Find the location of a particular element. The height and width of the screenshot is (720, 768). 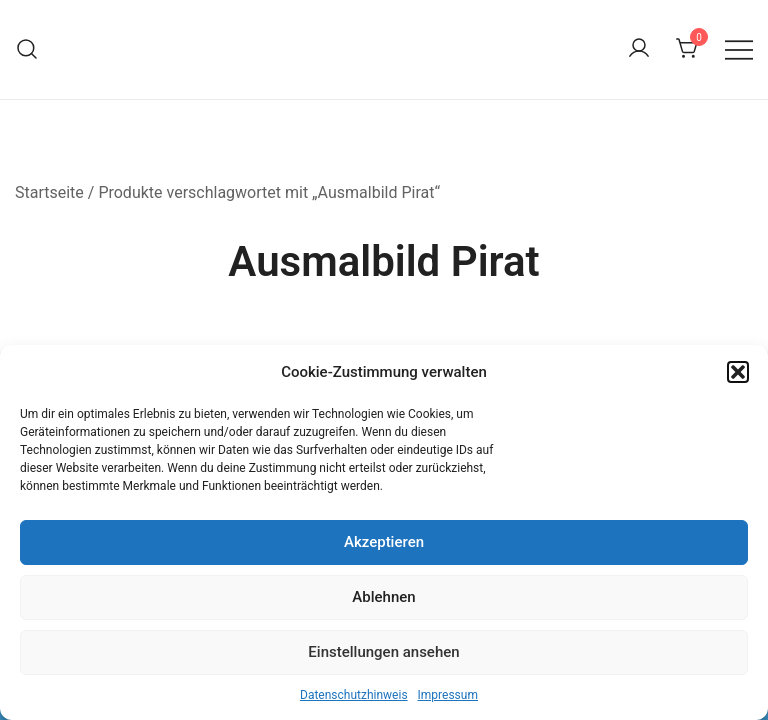

Akzeptieren is located at coordinates (384, 542).